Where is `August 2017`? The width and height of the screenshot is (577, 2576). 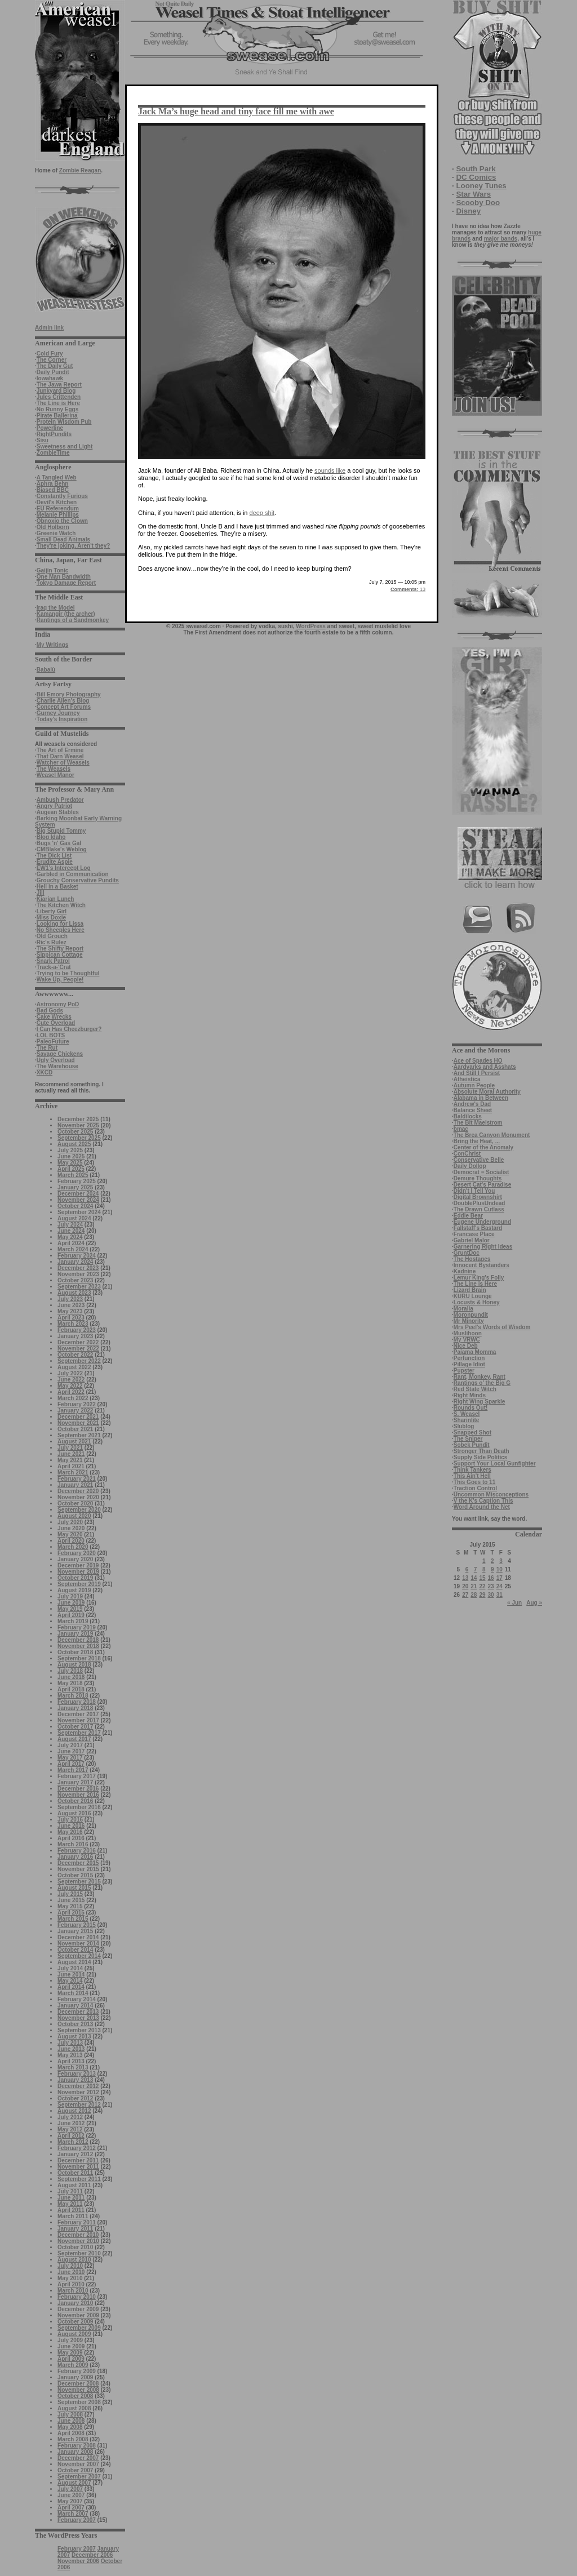 August 2017 is located at coordinates (74, 1739).